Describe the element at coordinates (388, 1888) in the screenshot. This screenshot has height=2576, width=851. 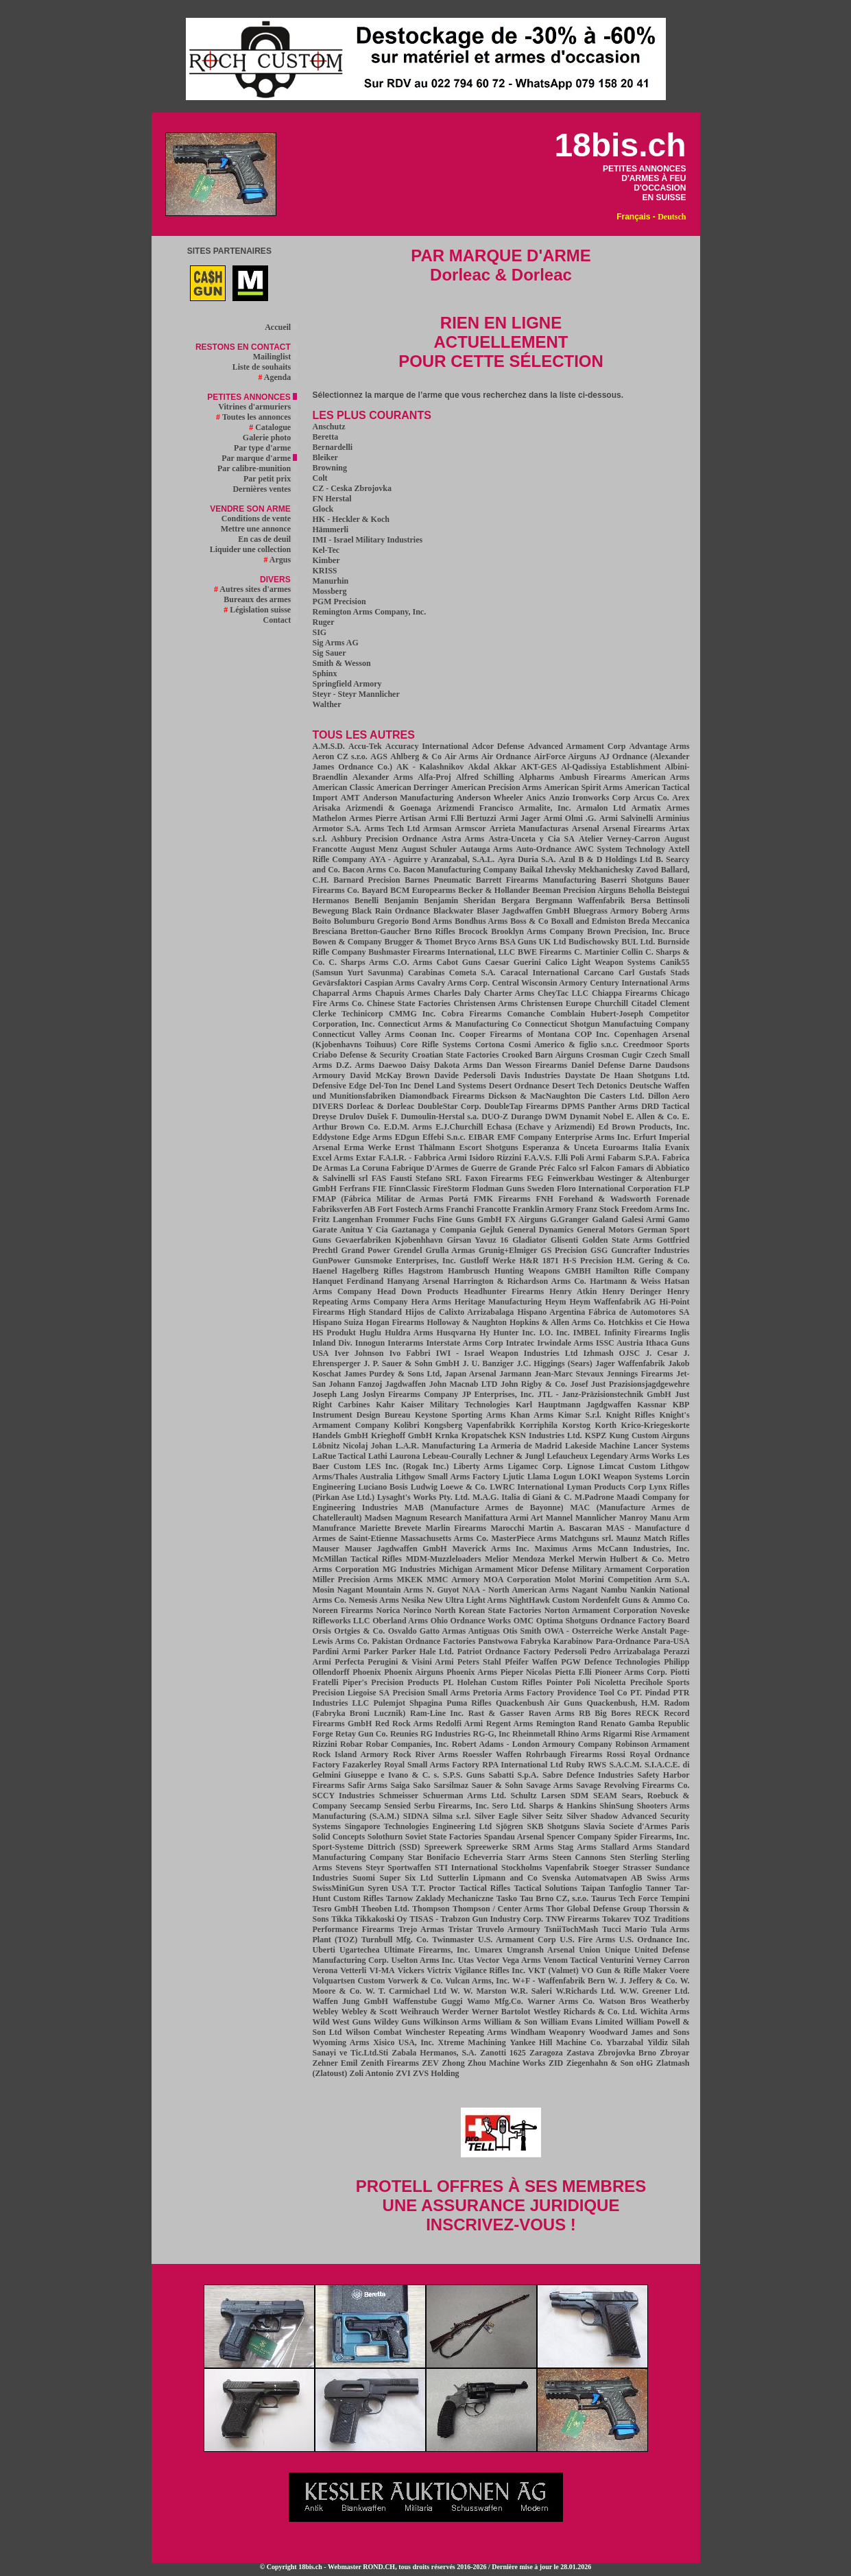
I see `Syren USA` at that location.